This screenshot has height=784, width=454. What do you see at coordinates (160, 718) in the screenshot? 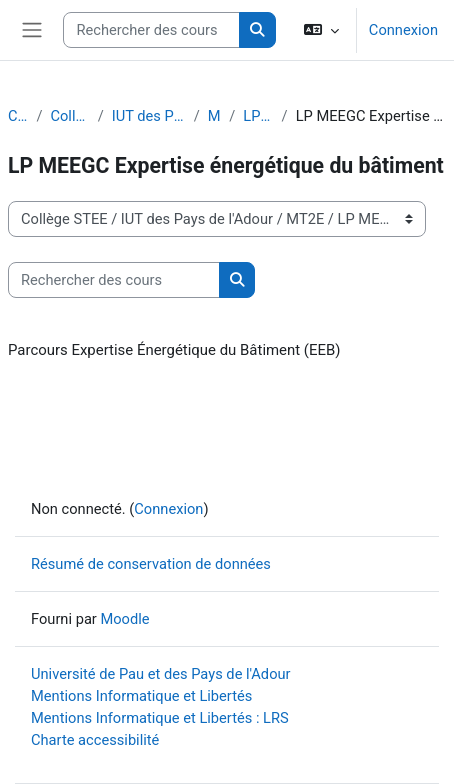
I see `Mentions Informatique et Libertés : LRS` at bounding box center [160, 718].